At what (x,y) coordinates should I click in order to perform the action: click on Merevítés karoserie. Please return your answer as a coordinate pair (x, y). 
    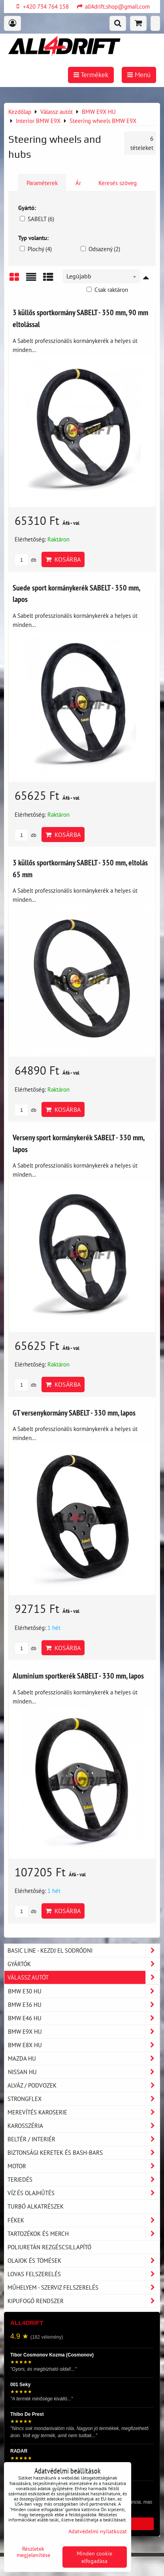
    Looking at the image, I should click on (84, 2112).